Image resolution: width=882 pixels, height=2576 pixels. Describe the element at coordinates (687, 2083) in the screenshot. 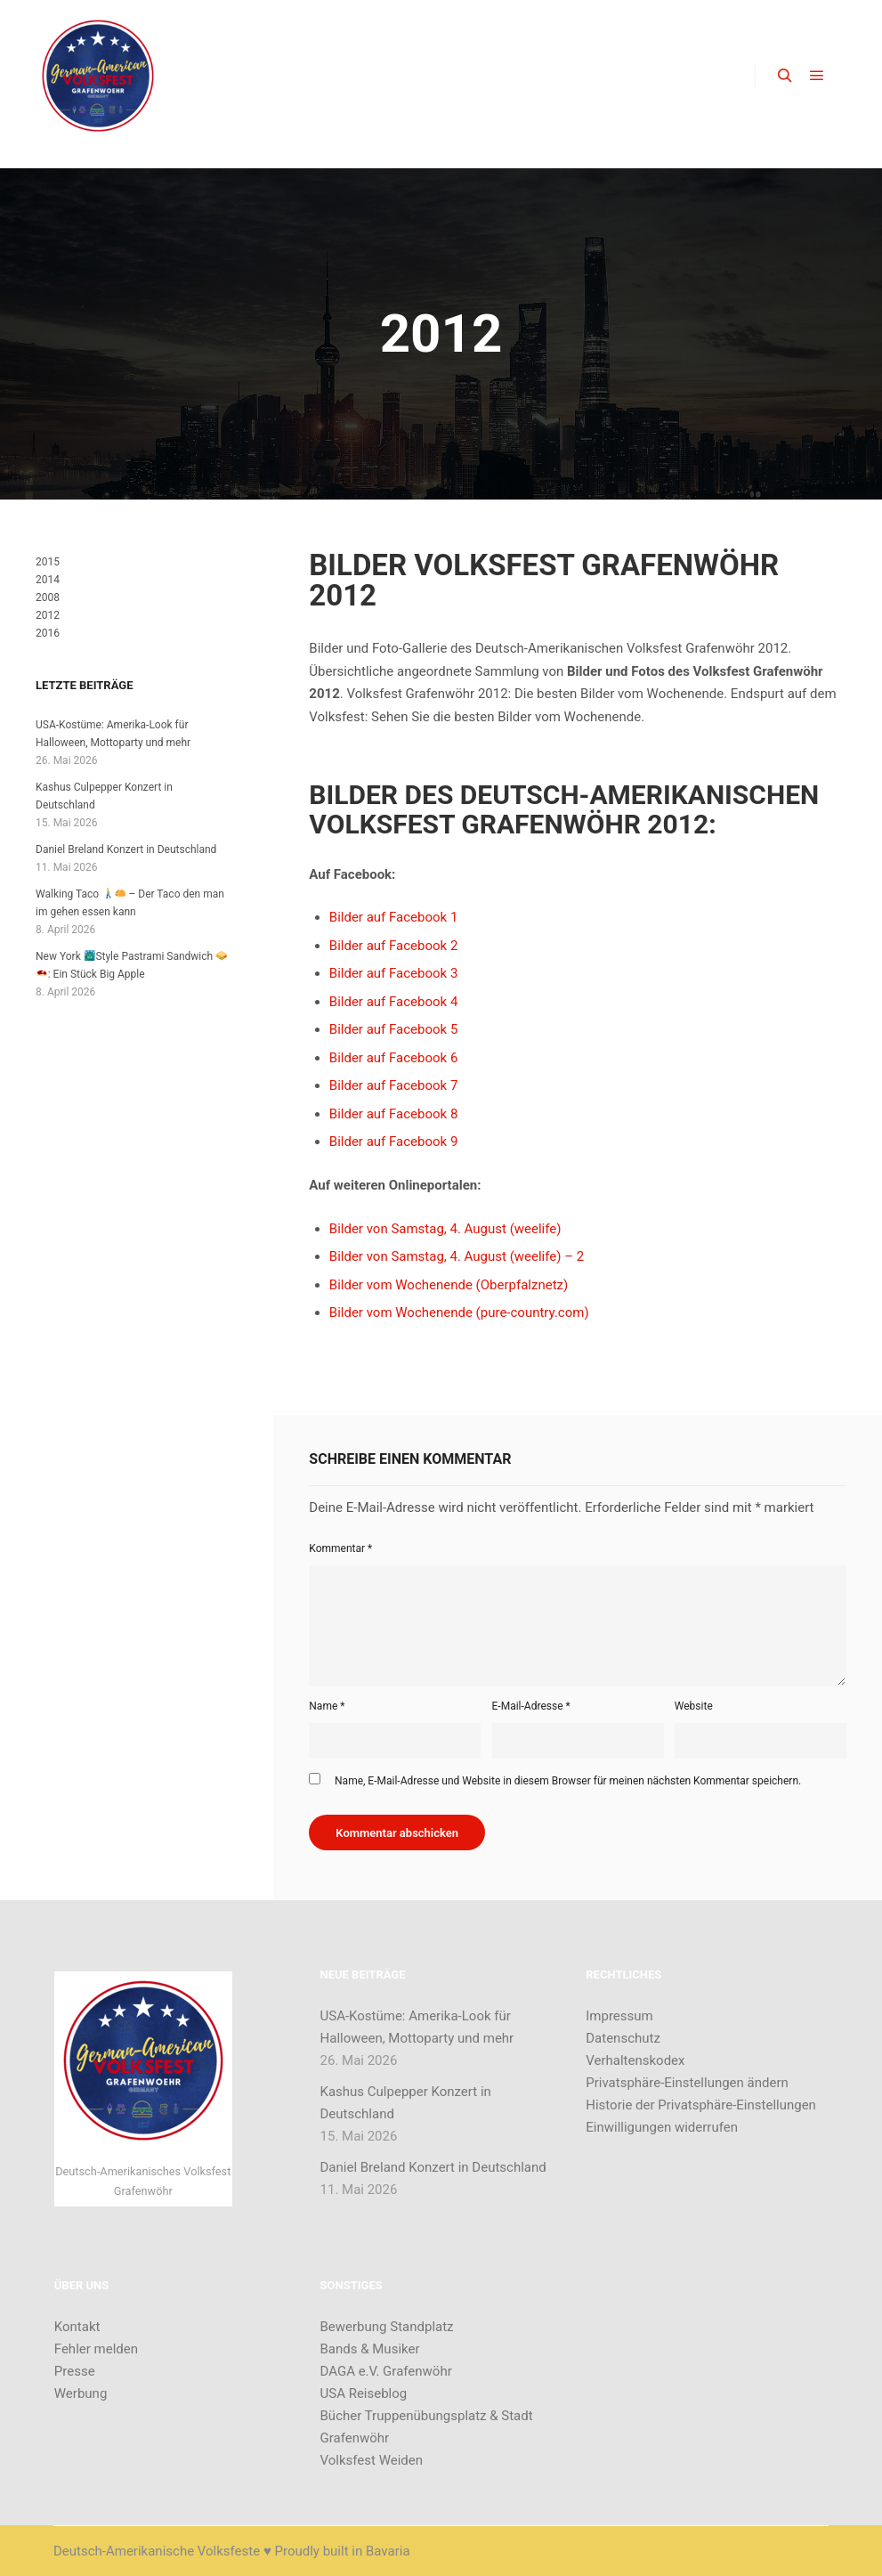

I see `Privatsphäre-Einstellungen ändern [button]` at that location.